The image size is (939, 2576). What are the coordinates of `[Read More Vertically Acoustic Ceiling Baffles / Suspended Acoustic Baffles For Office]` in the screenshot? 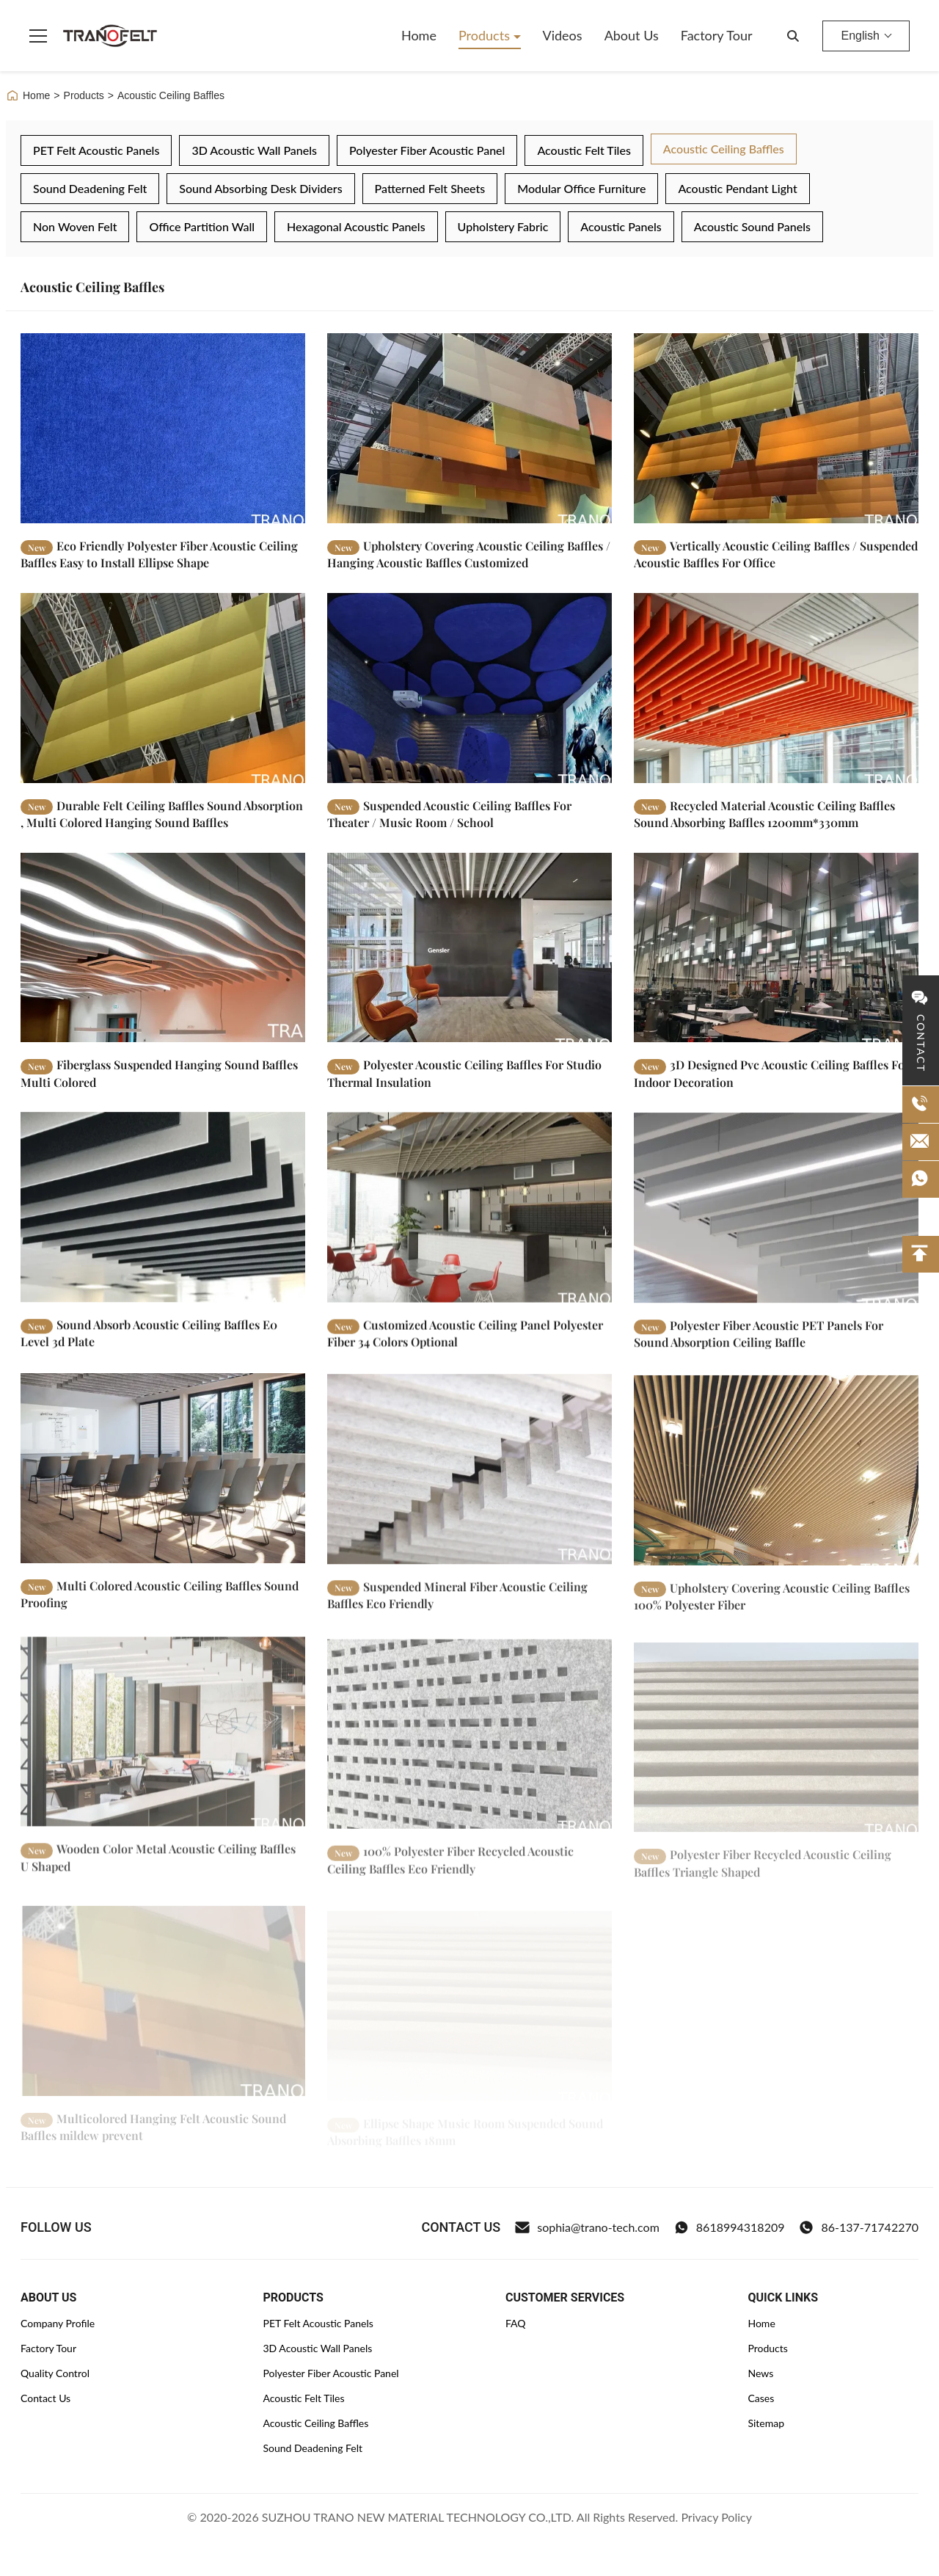 It's located at (776, 428).